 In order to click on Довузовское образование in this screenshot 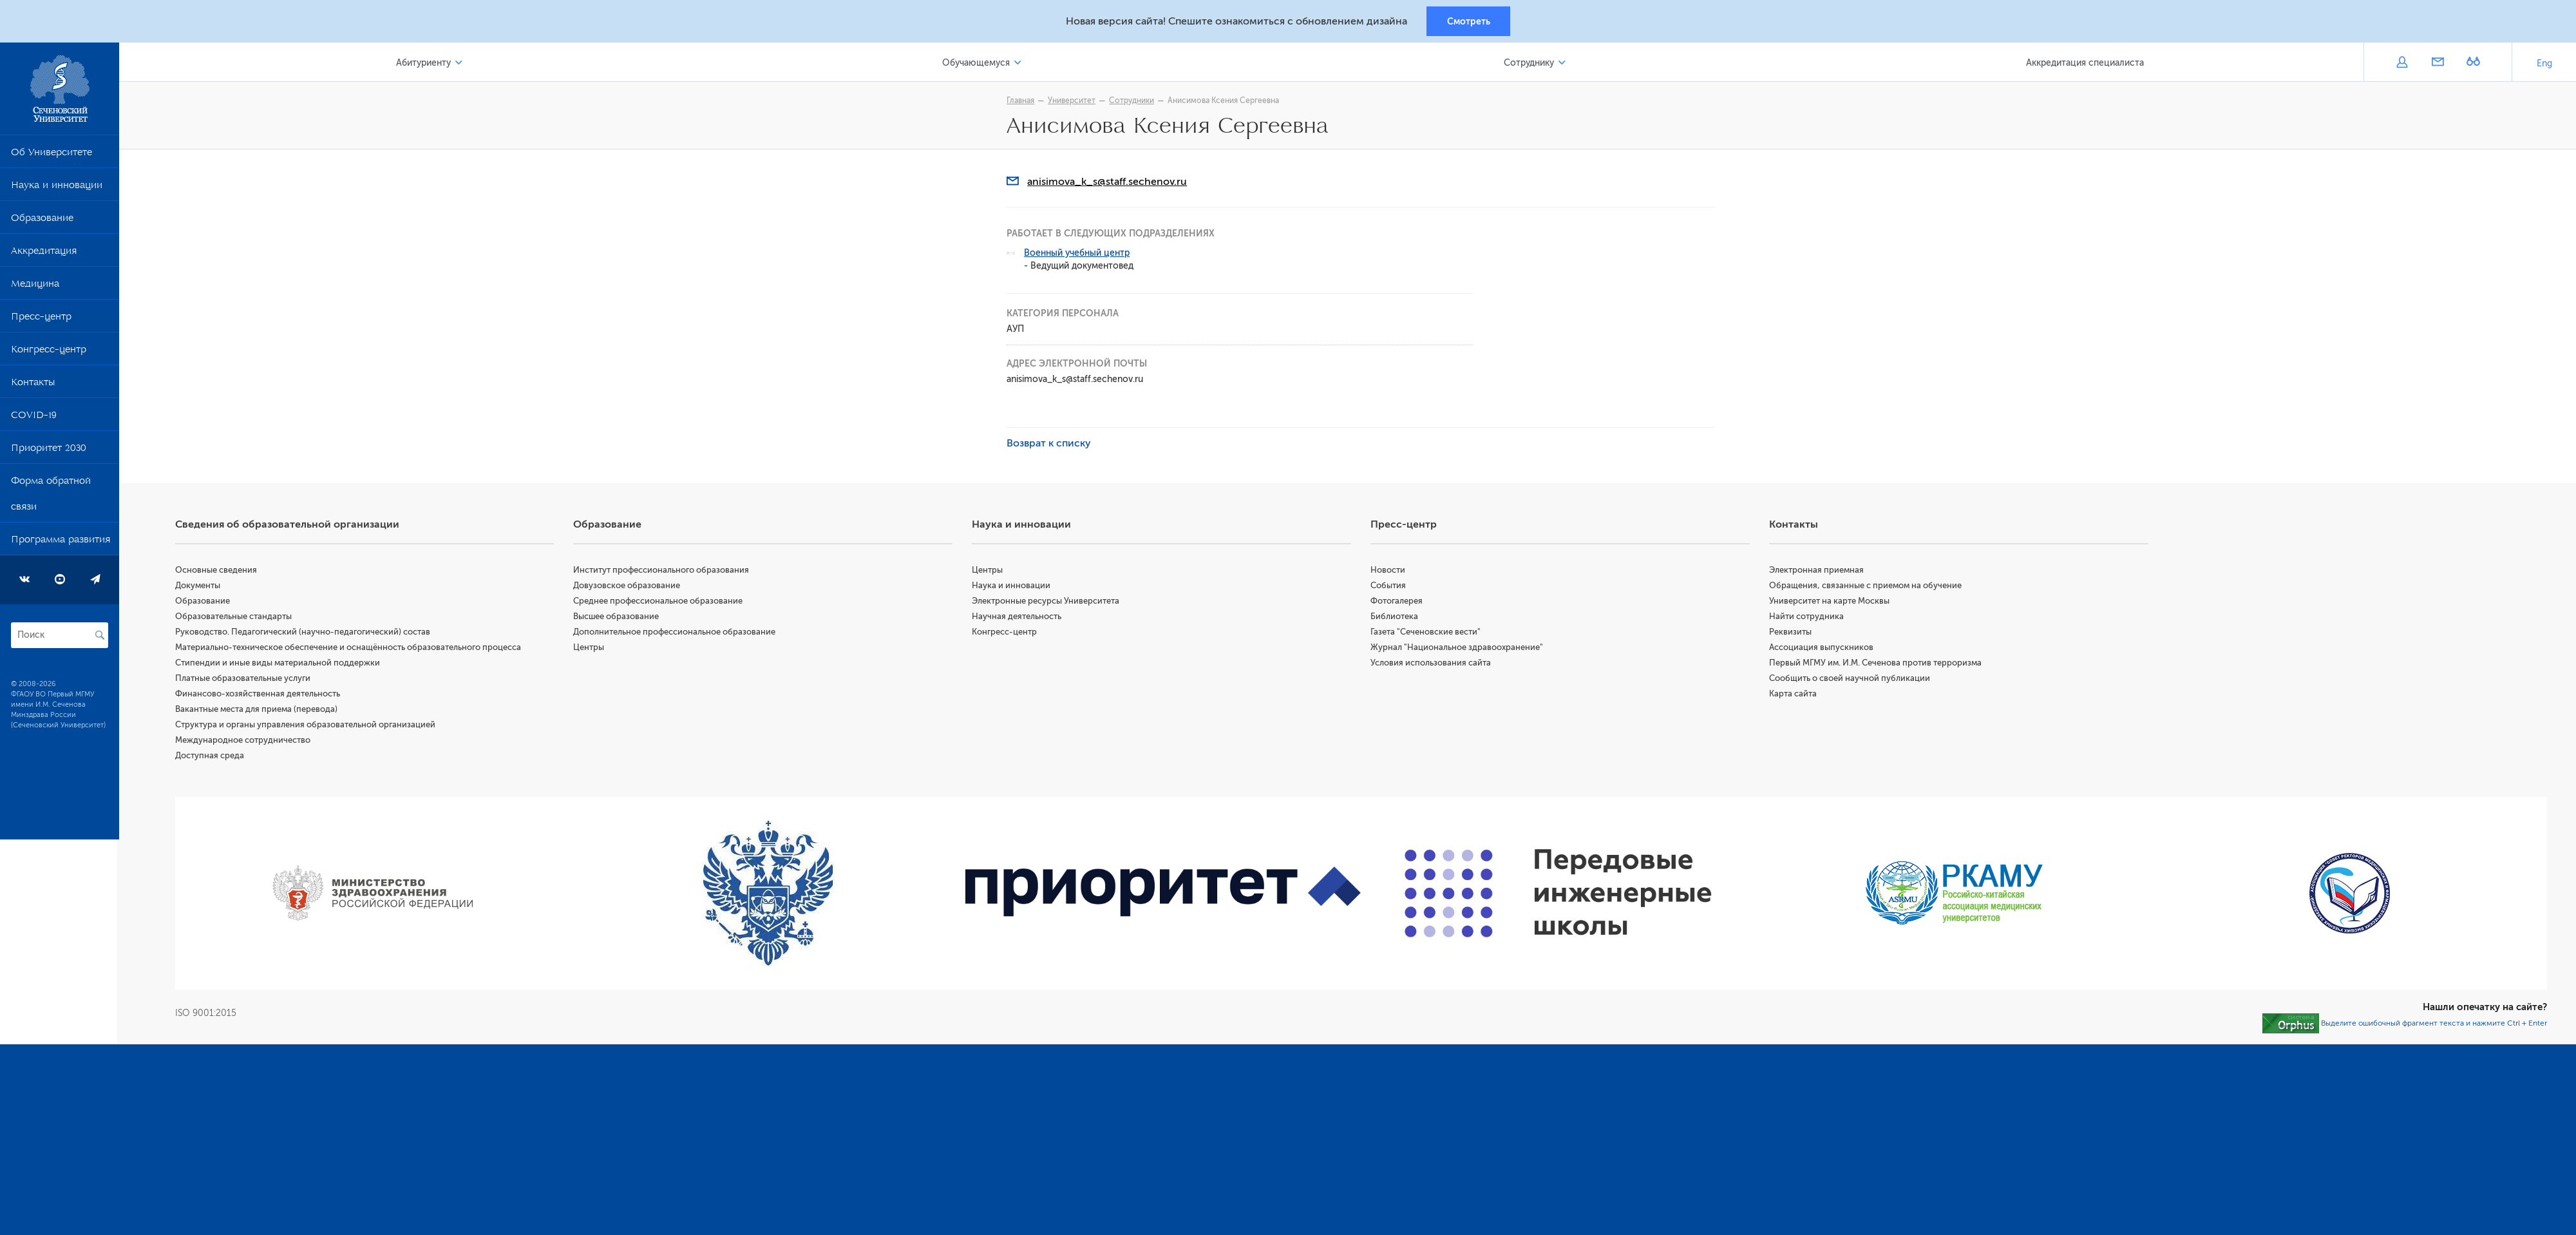, I will do `click(628, 586)`.